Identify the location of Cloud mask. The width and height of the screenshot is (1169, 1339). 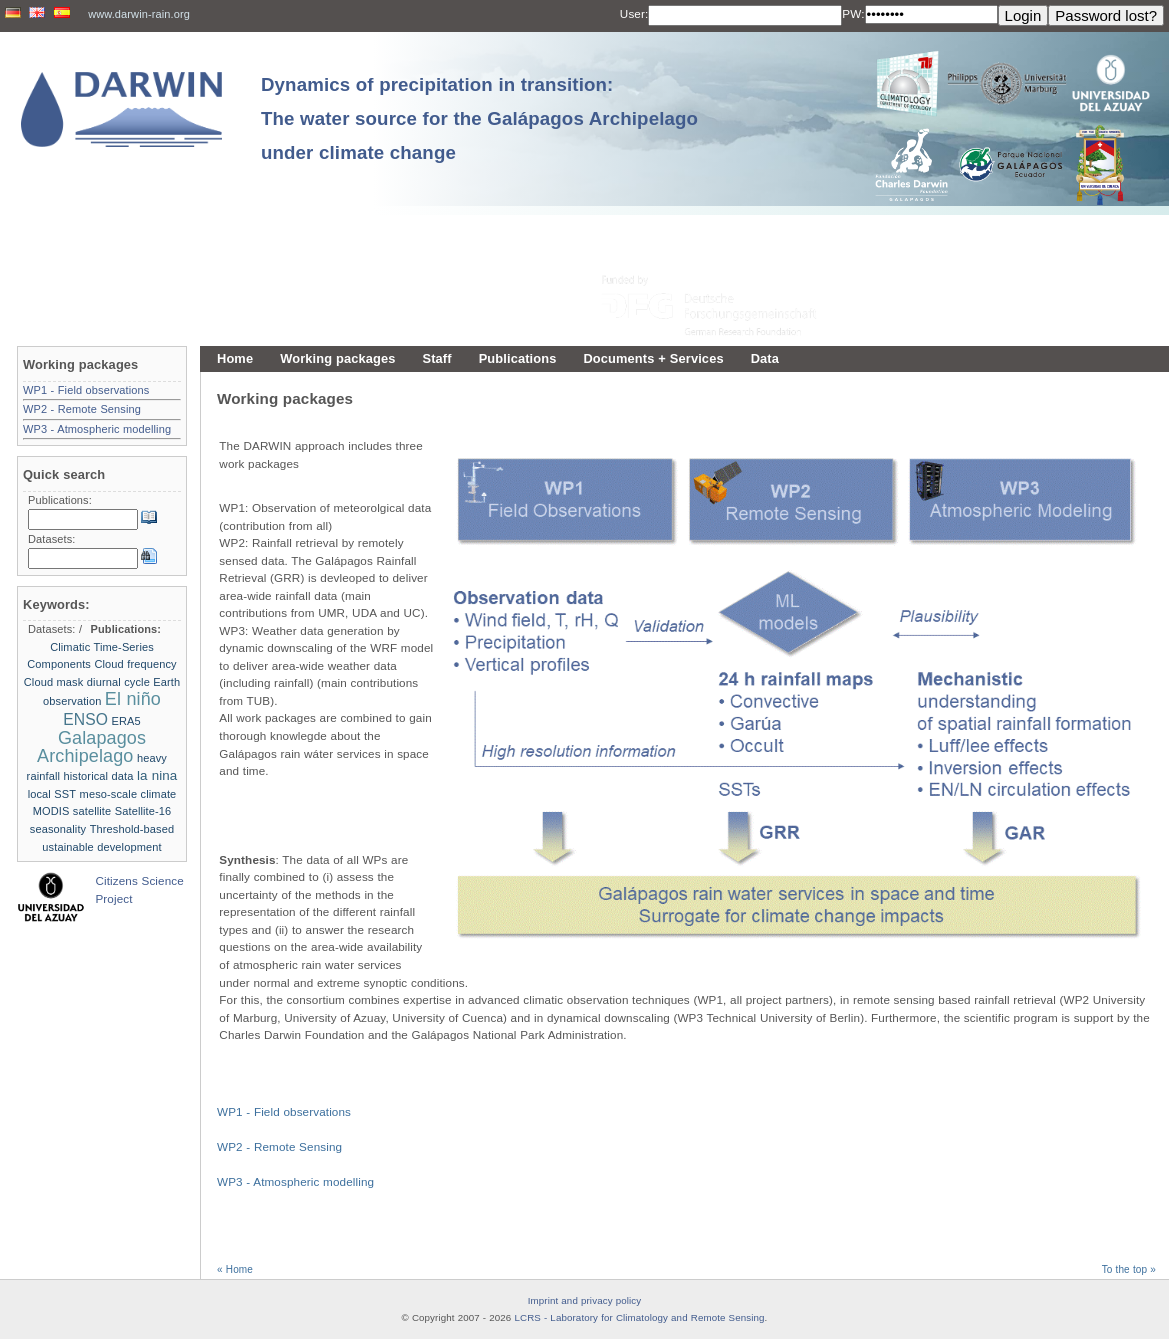
(54, 682).